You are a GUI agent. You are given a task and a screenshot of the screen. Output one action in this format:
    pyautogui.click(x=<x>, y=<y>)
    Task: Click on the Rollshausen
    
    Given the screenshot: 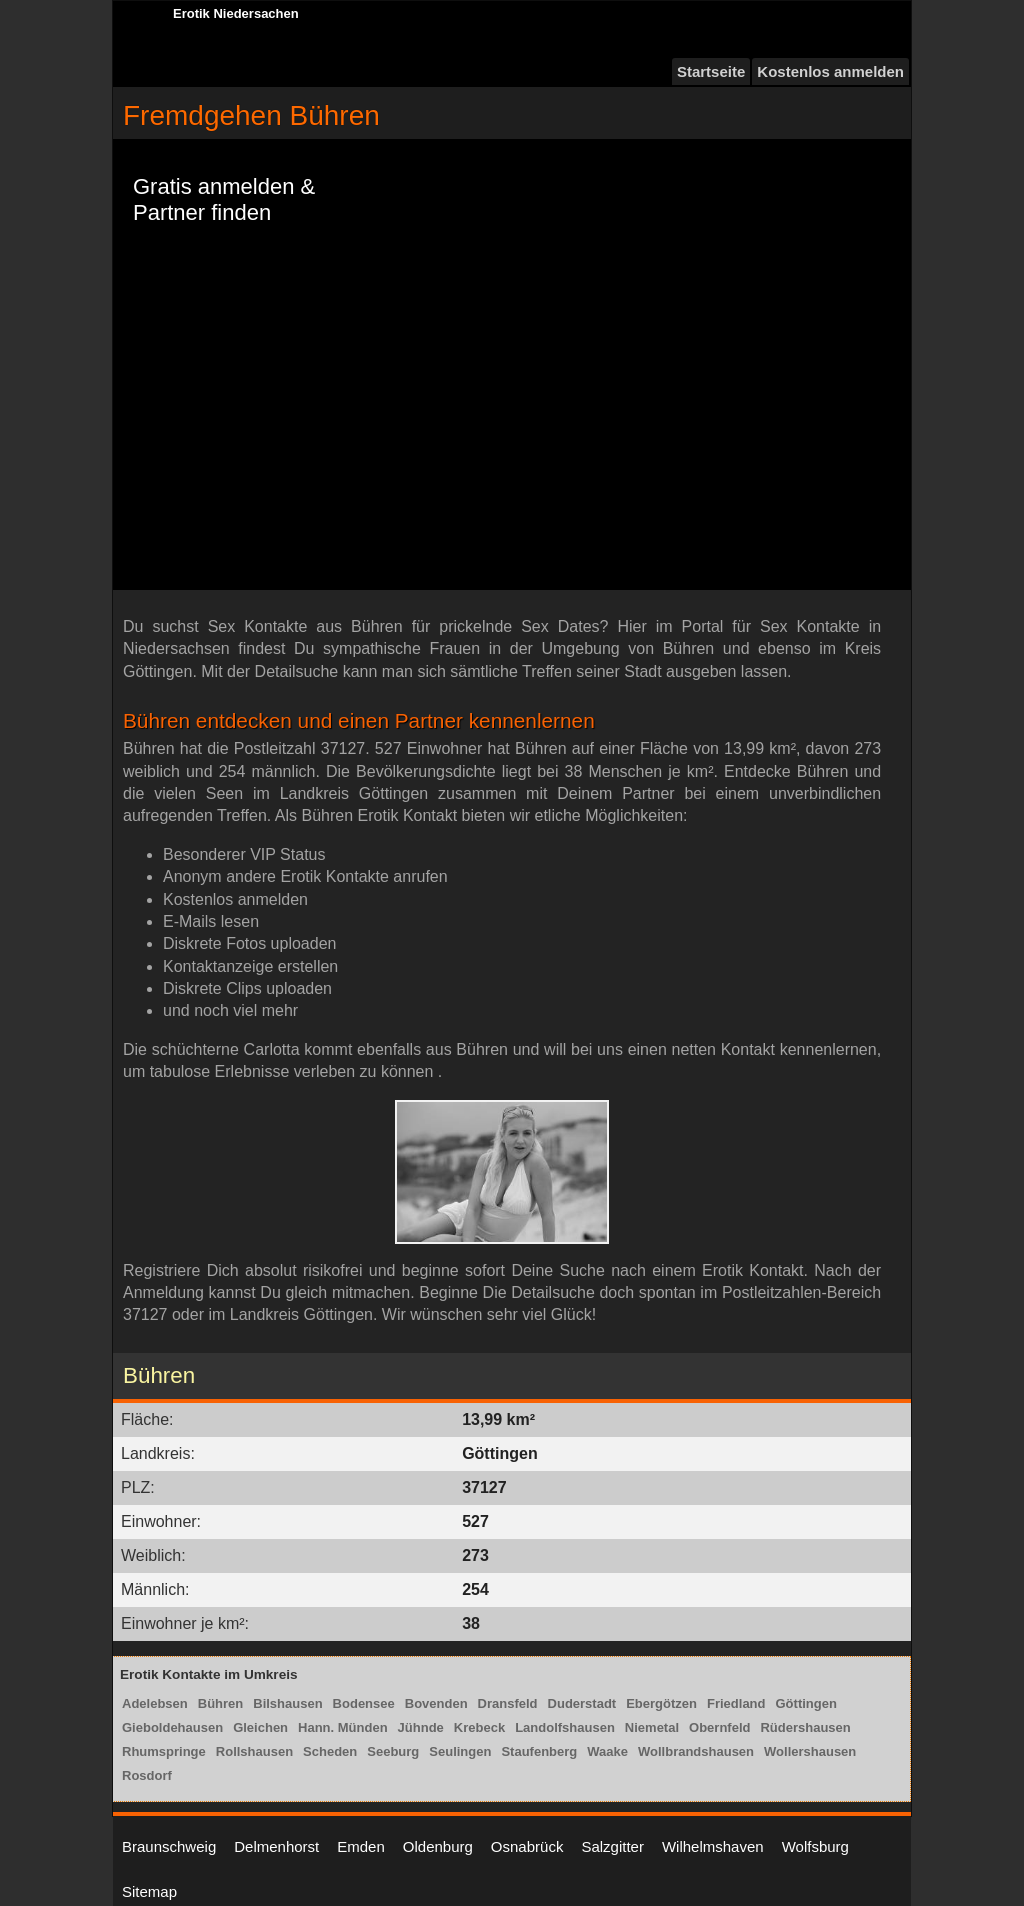 What is the action you would take?
    pyautogui.click(x=254, y=1751)
    